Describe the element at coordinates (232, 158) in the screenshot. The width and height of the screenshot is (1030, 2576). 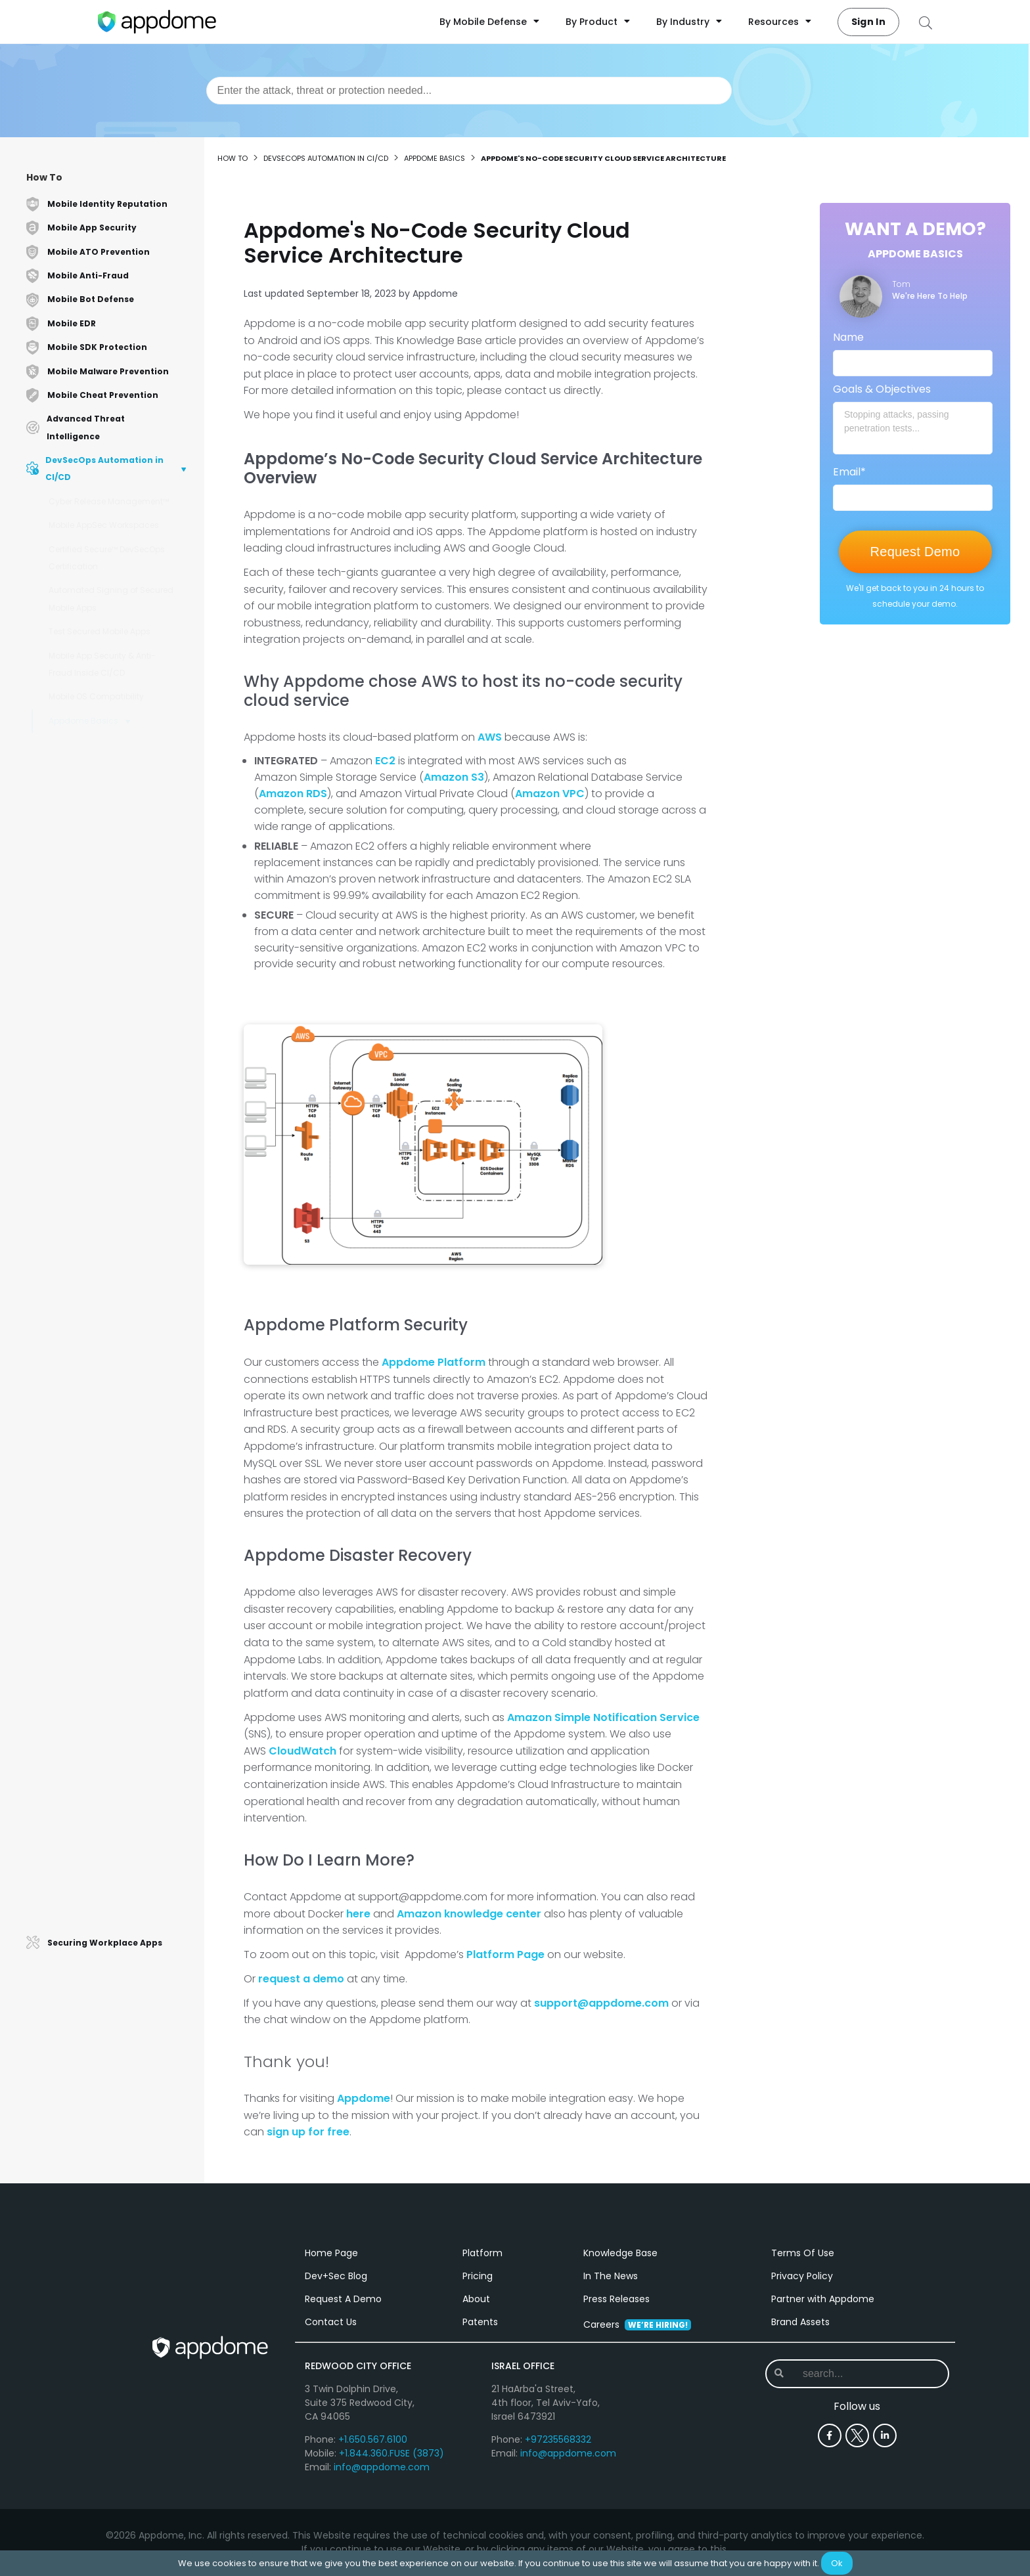
I see `How to` at that location.